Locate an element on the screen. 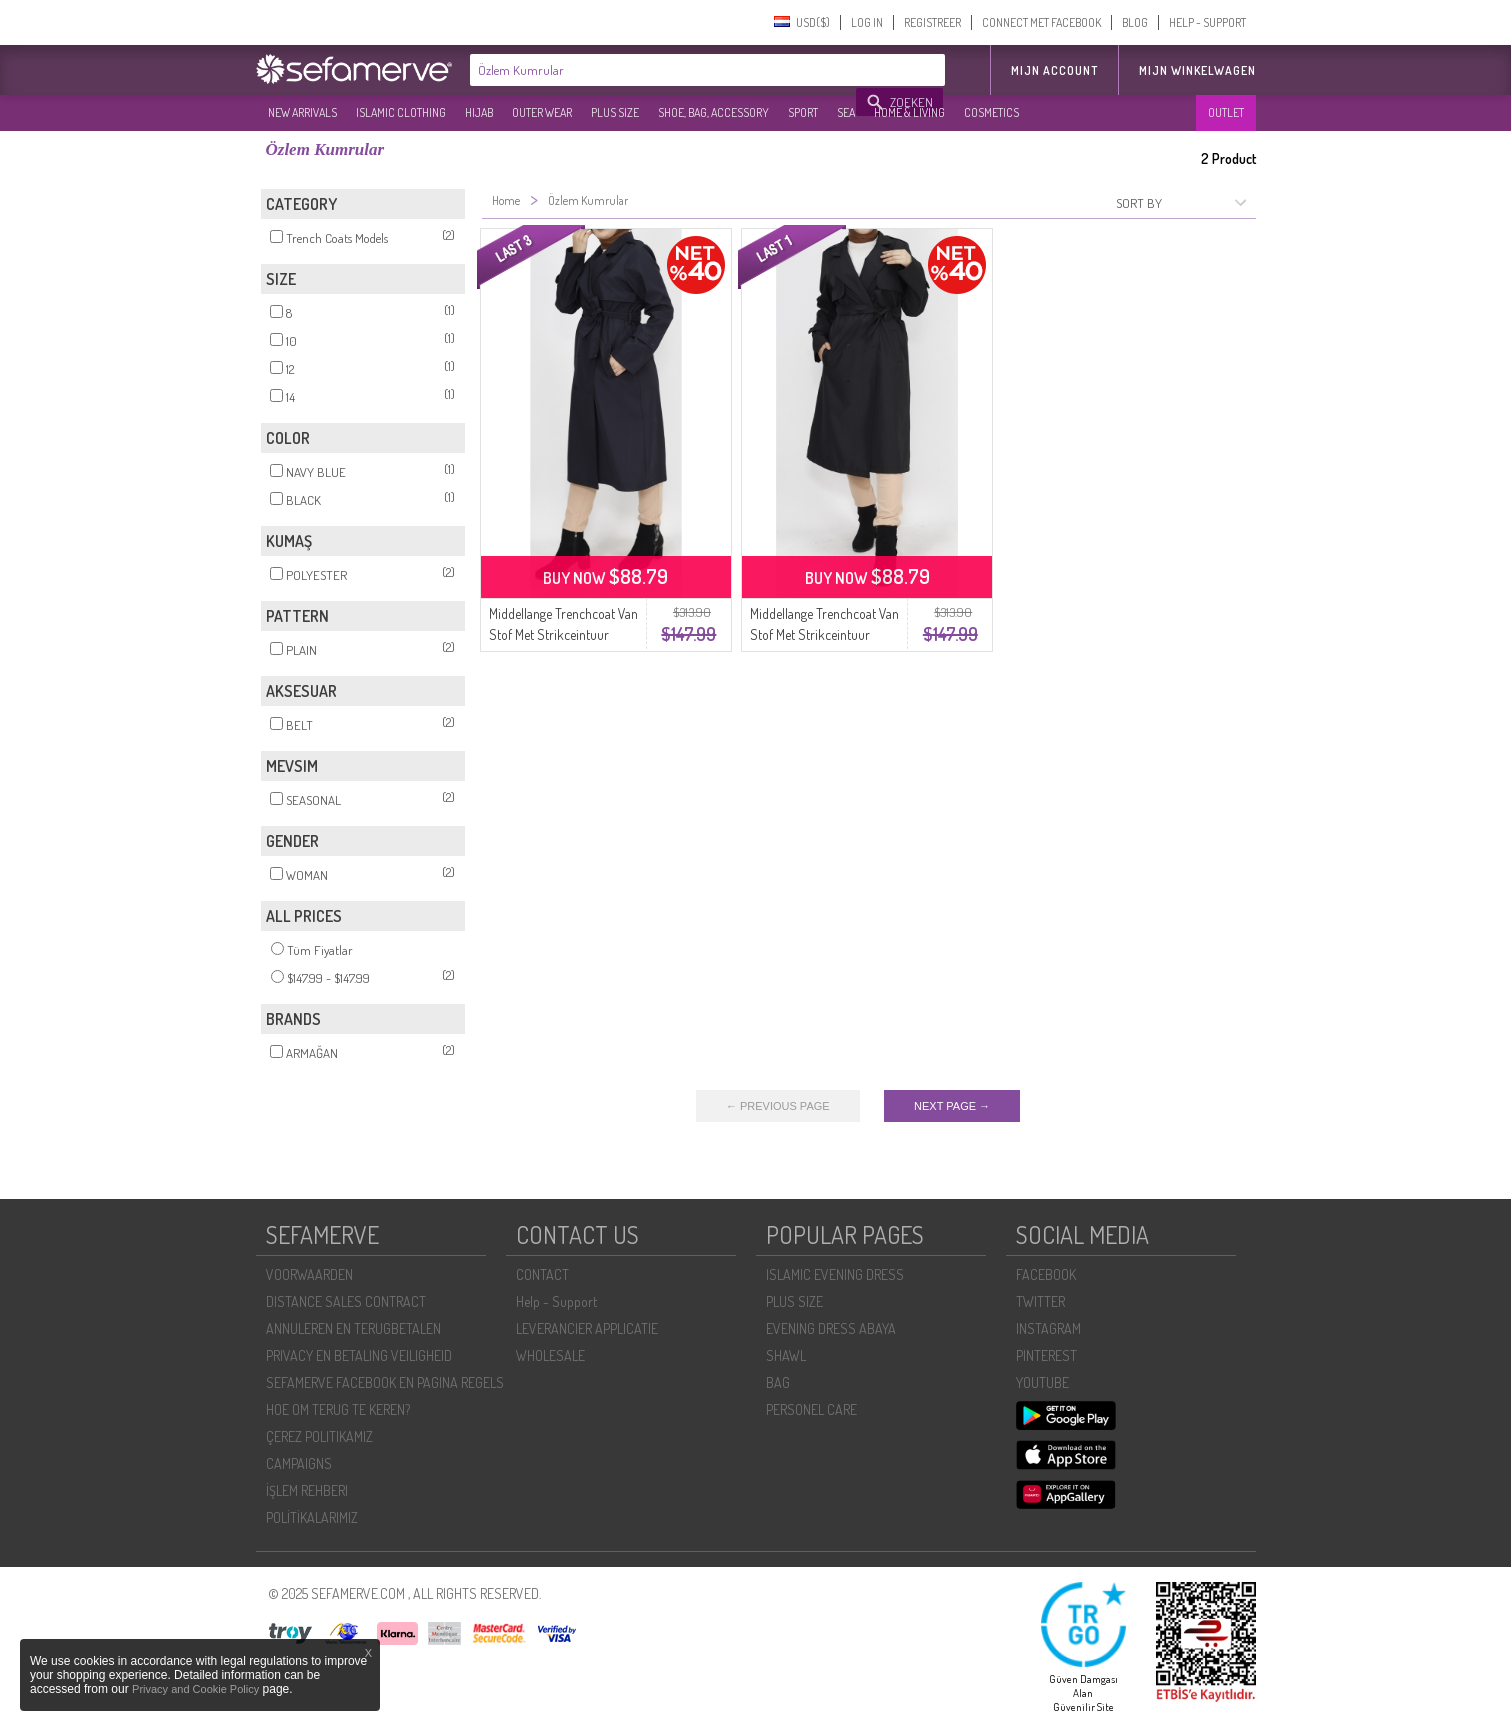 The width and height of the screenshot is (1511, 1729). PINTEREST is located at coordinates (1046, 1355).